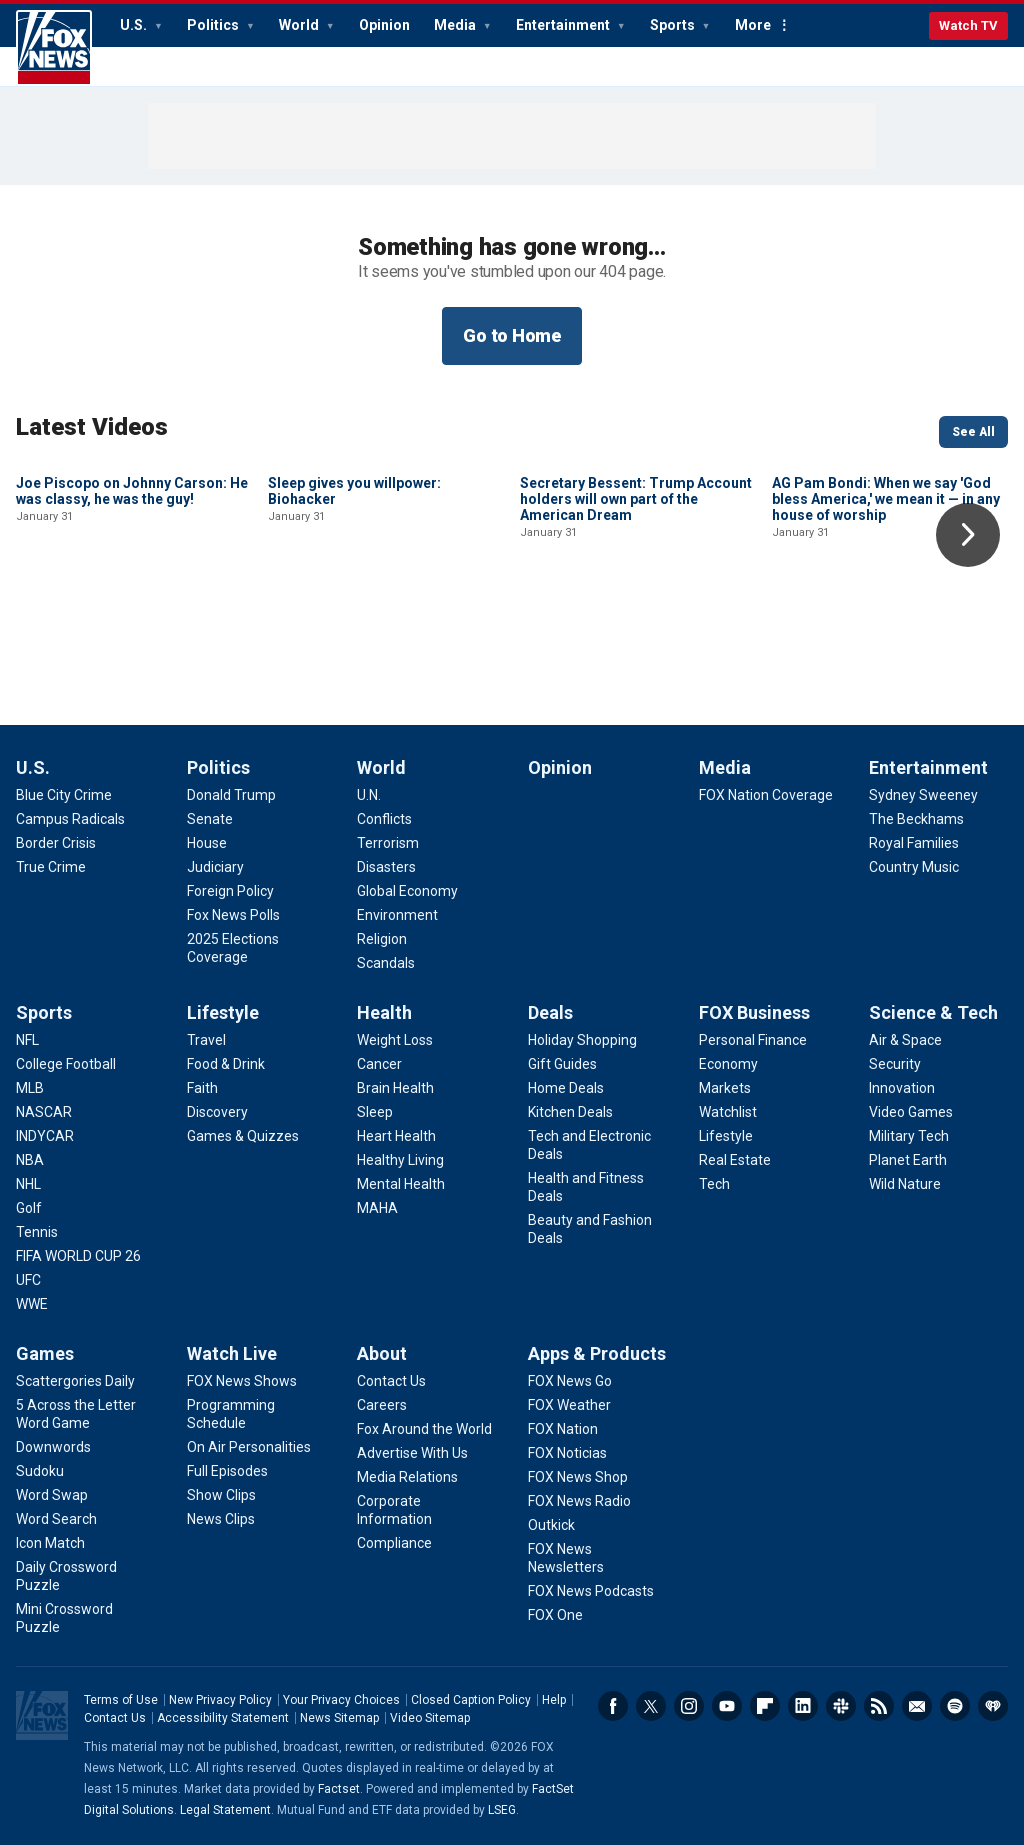  Describe the element at coordinates (566, 1088) in the screenshot. I see `[Deals - Home Deals]` at that location.